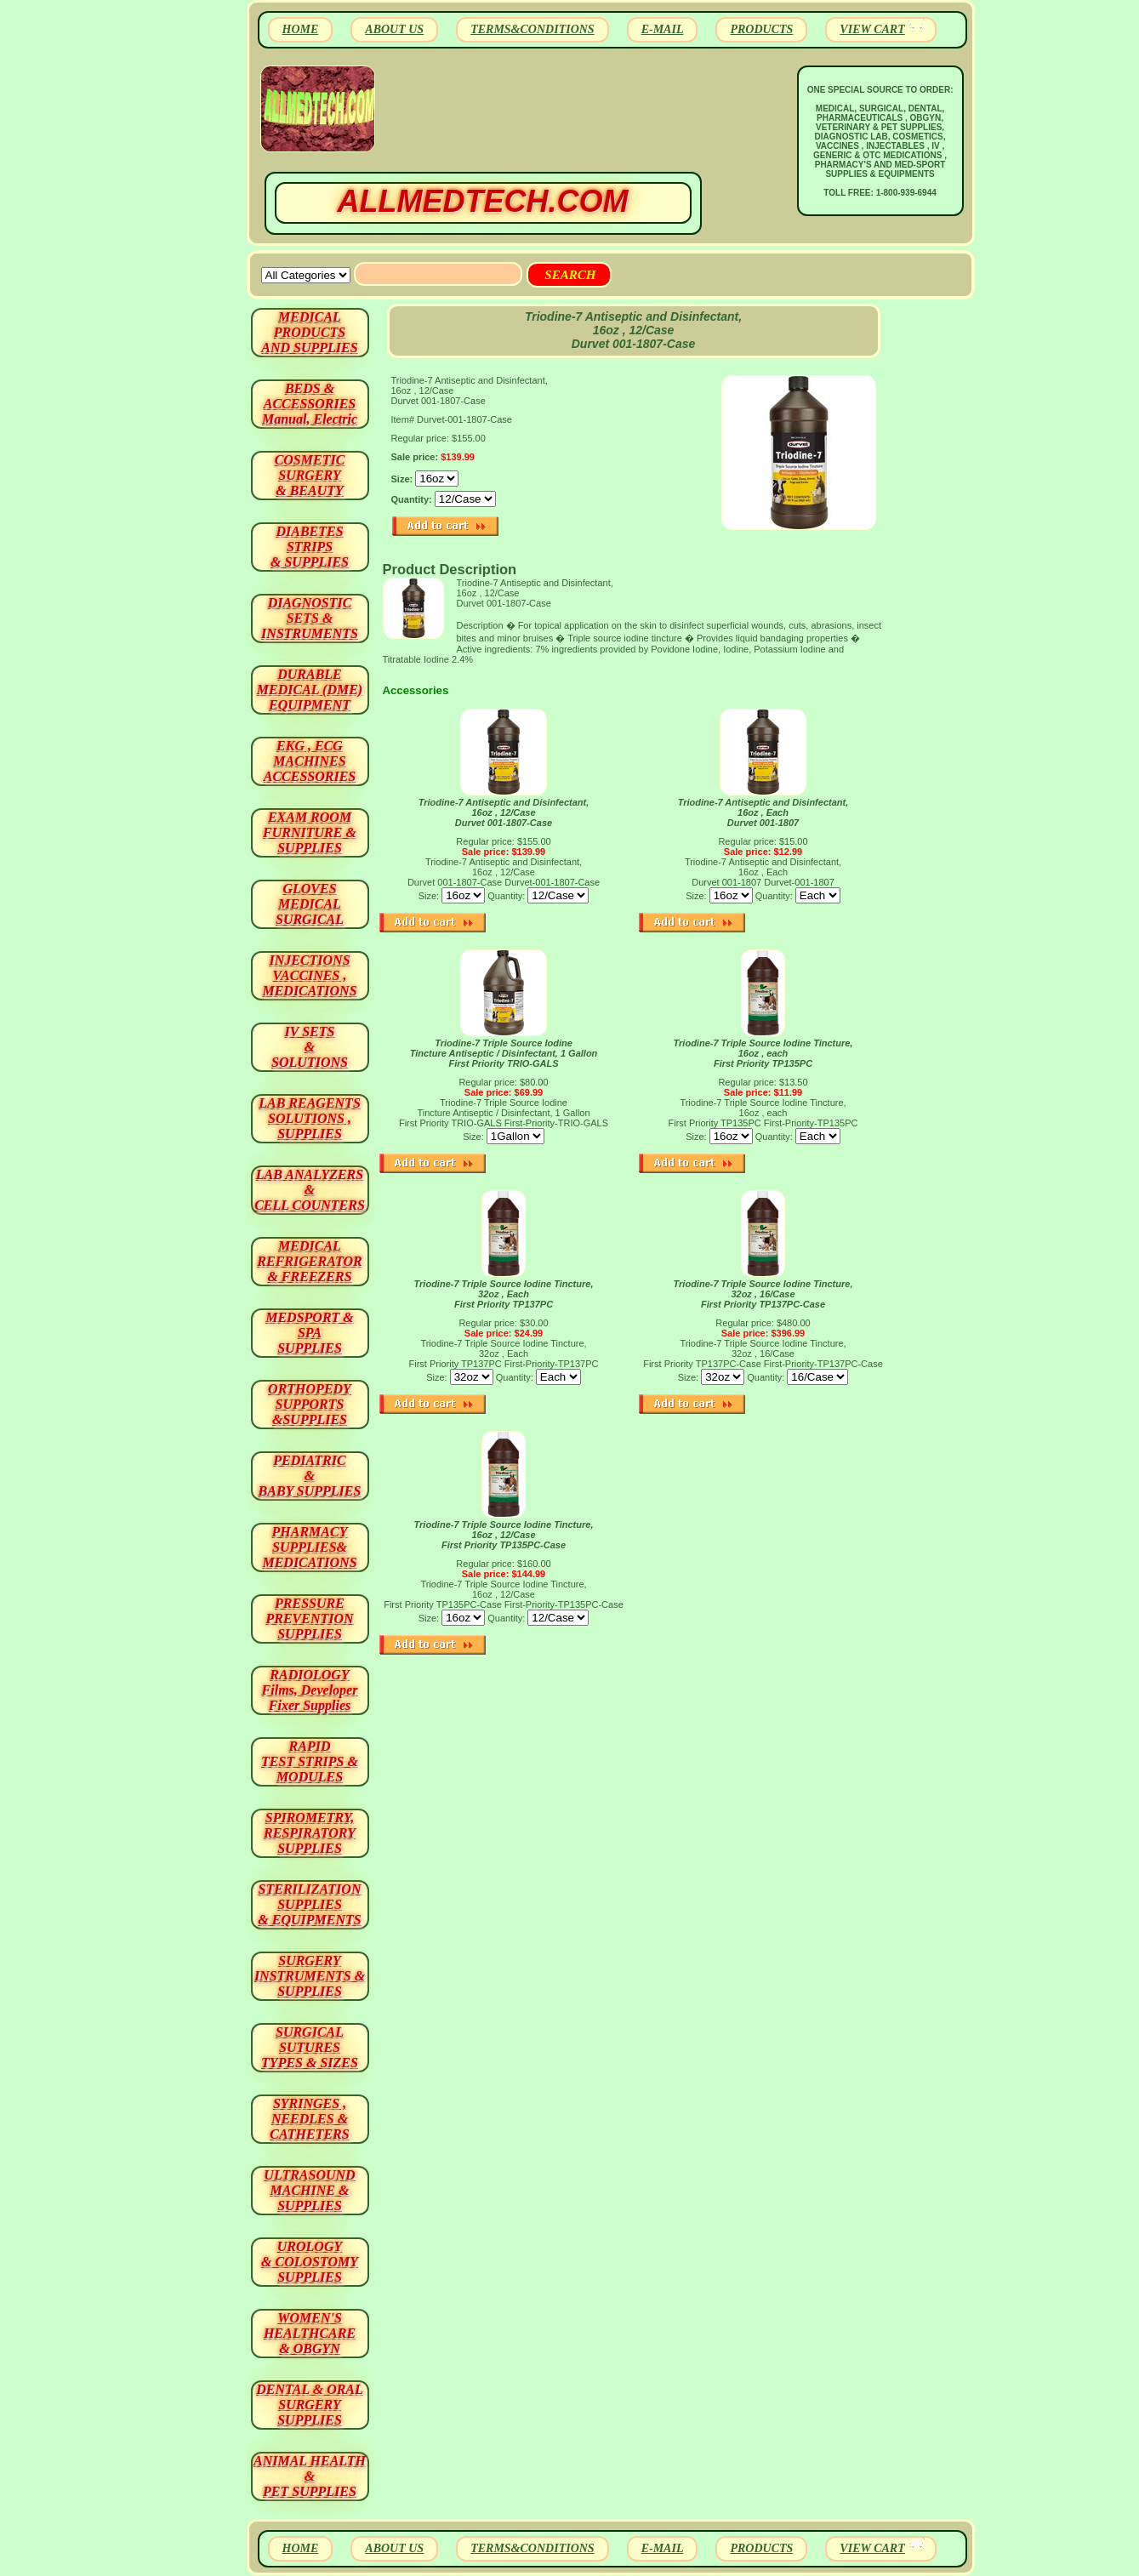 The width and height of the screenshot is (1139, 2576). Describe the element at coordinates (309, 689) in the screenshot. I see `DURABLEMEDICAL (DME)EQUIPMENT` at that location.